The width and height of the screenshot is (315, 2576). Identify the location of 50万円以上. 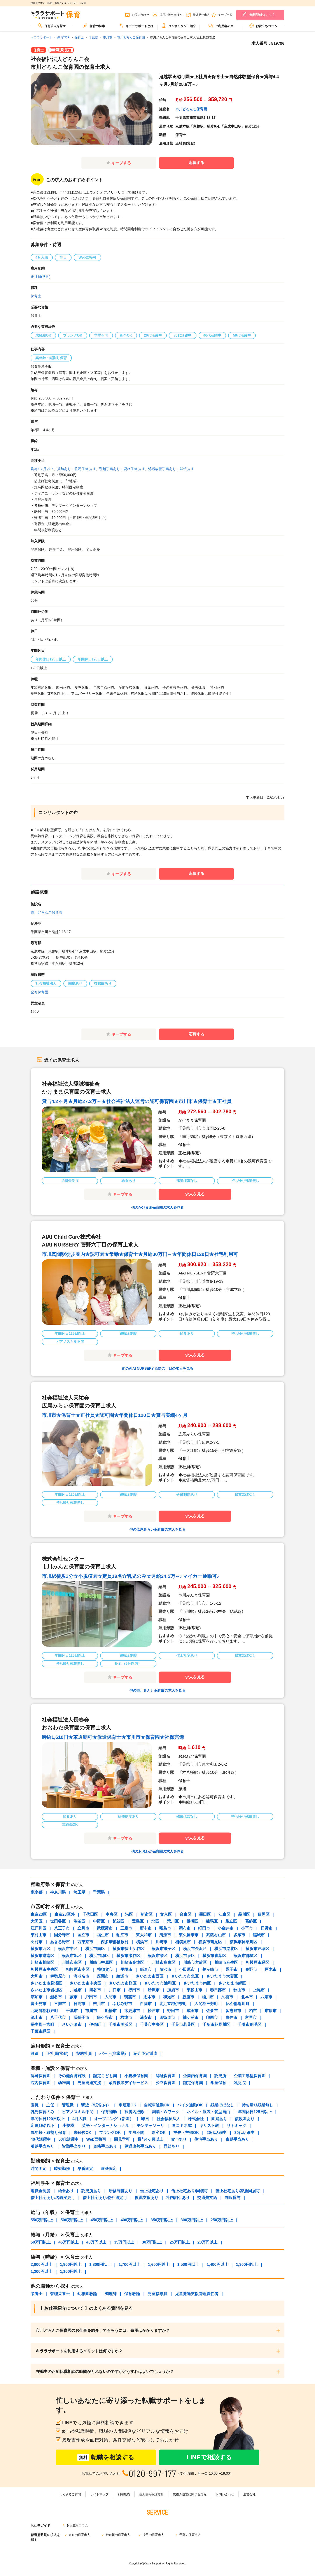
(41, 2242).